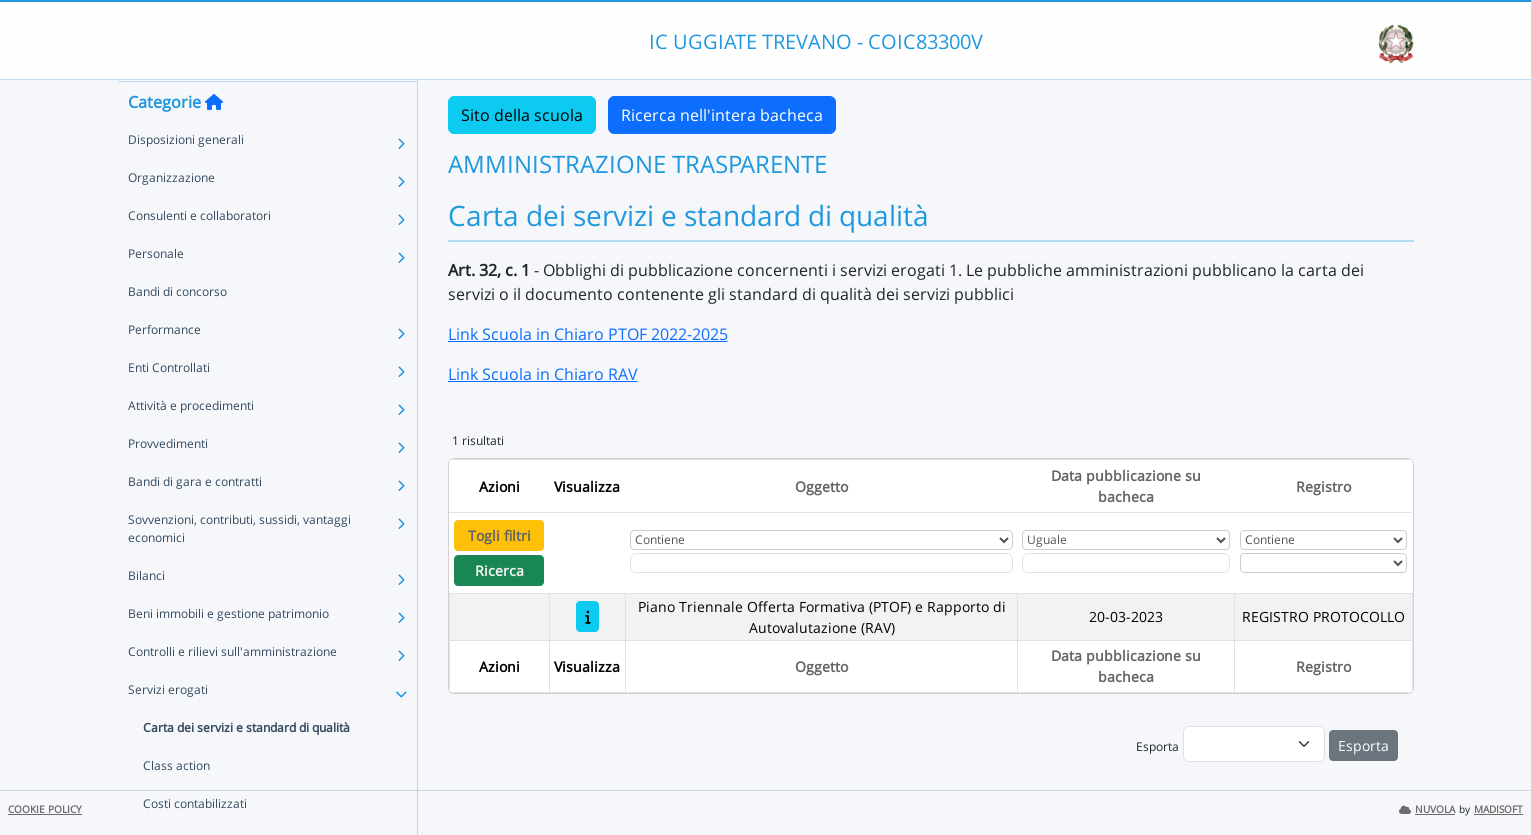 The width and height of the screenshot is (1531, 835). Describe the element at coordinates (522, 115) in the screenshot. I see `Sito della scuola` at that location.